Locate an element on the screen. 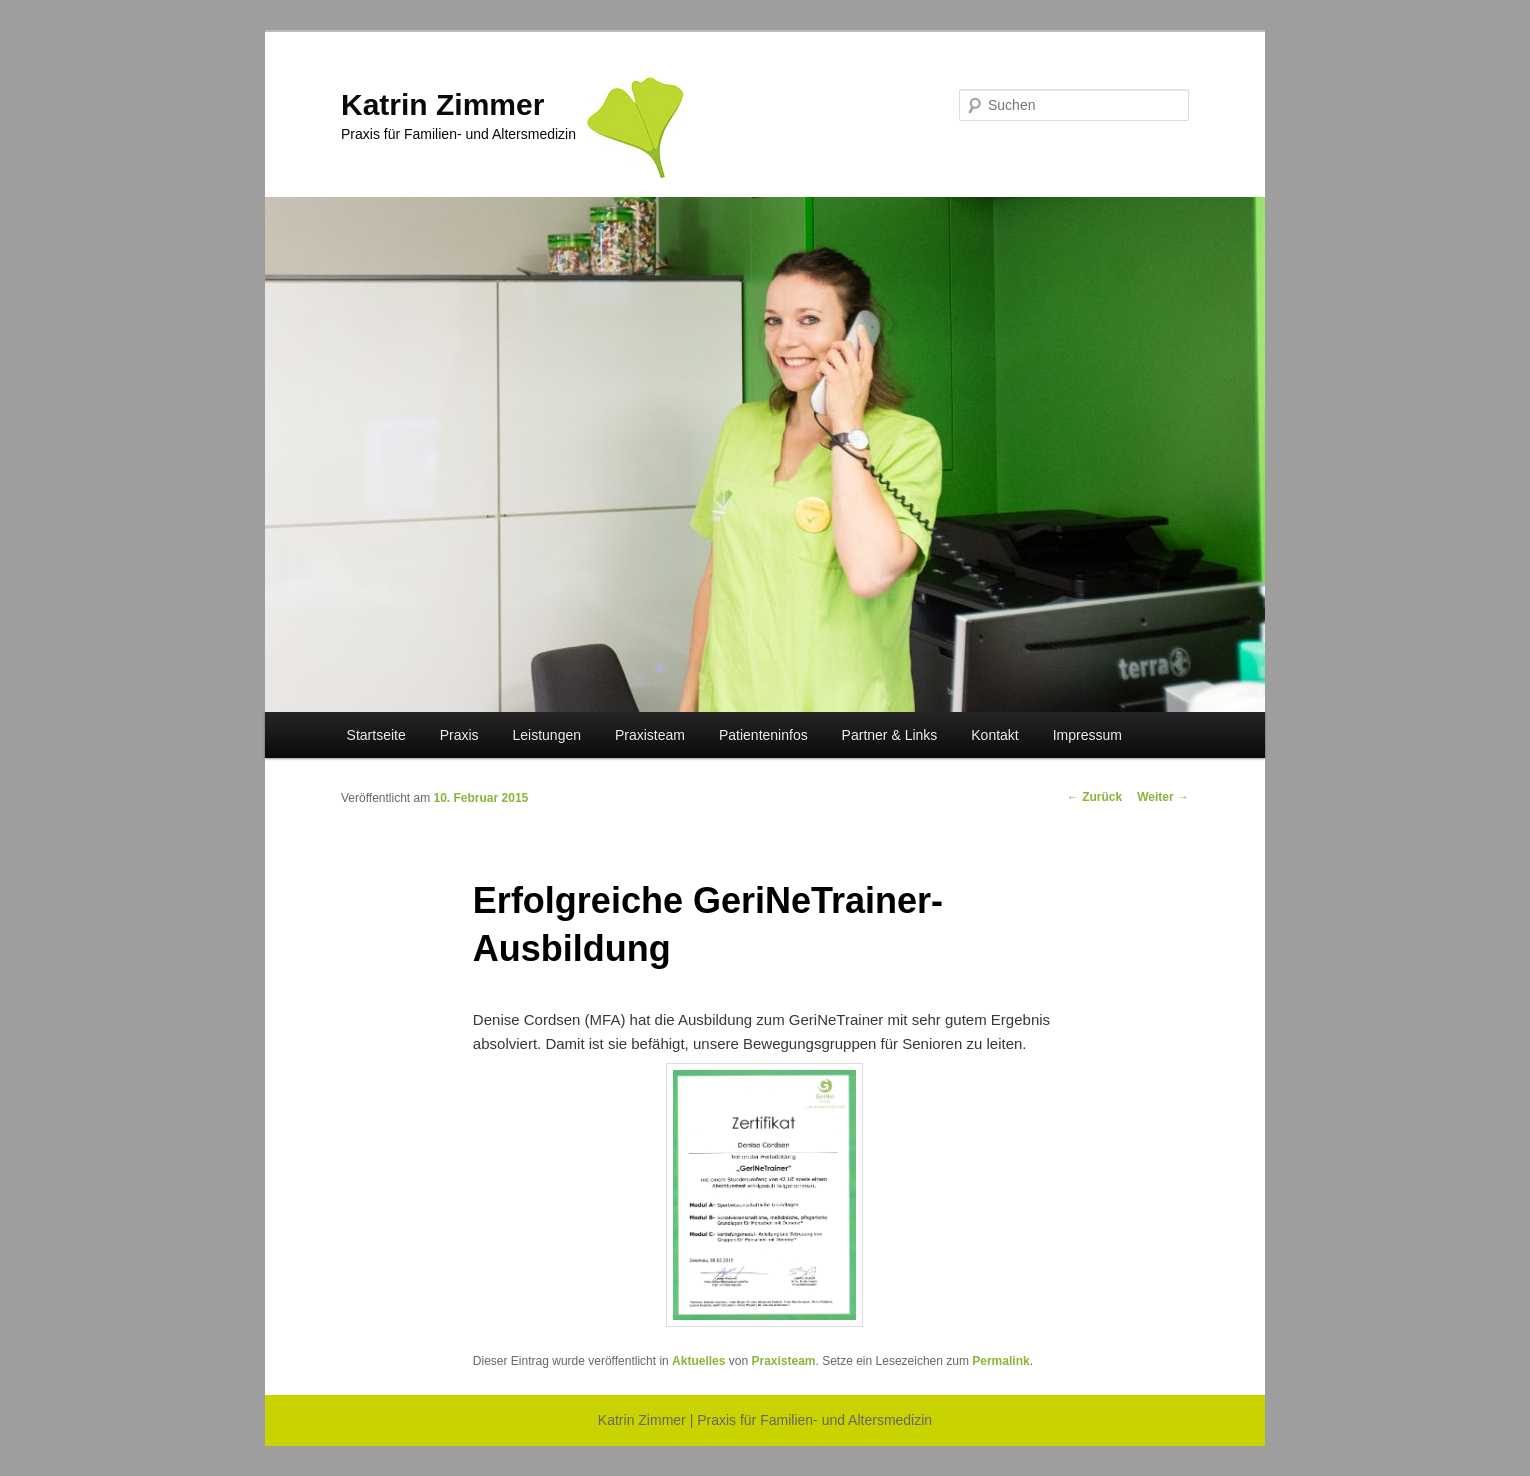  Permalink is located at coordinates (1000, 1361).